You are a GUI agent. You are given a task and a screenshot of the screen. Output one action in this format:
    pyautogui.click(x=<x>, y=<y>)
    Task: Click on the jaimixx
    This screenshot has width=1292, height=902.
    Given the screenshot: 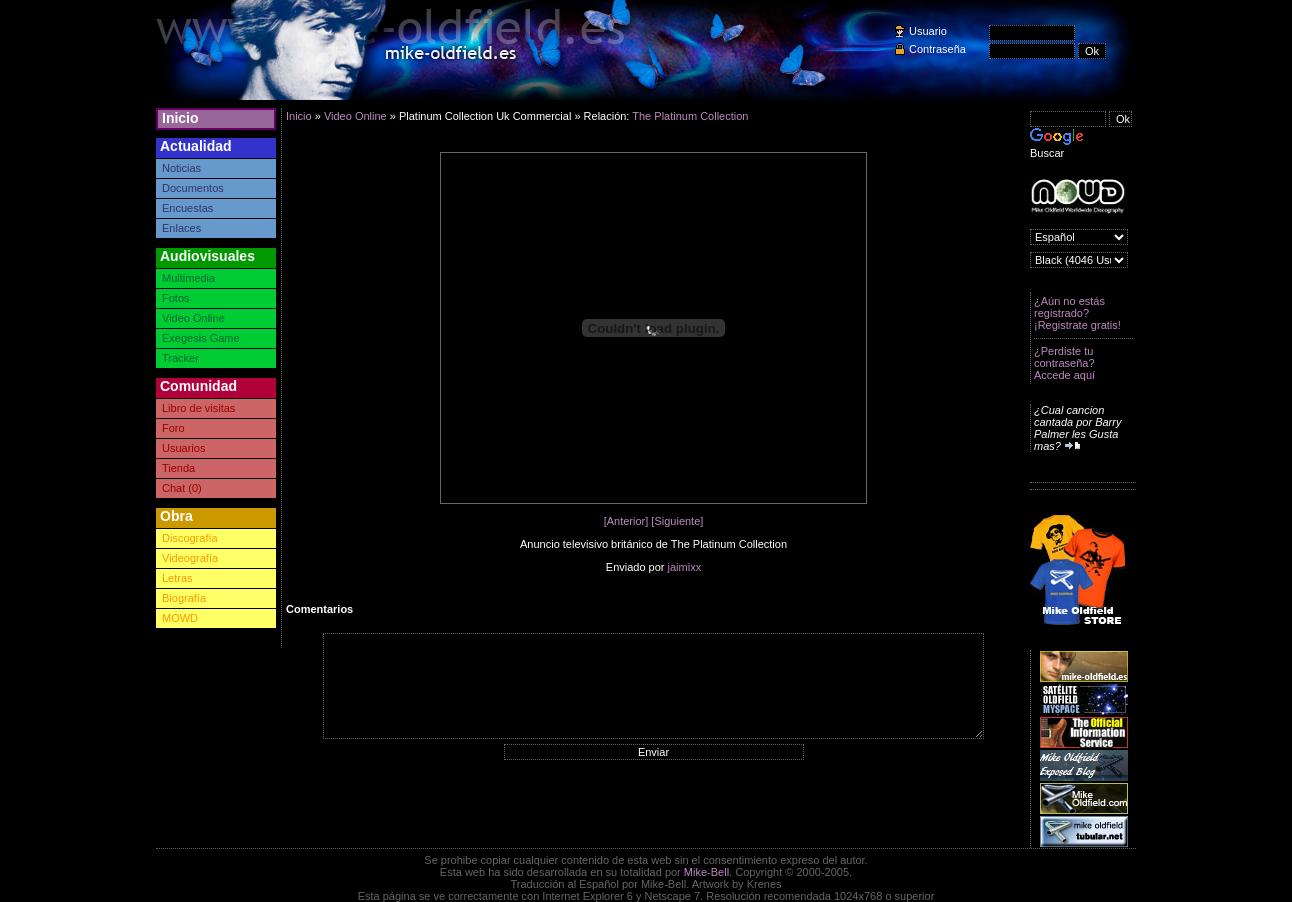 What is the action you would take?
    pyautogui.click(x=685, y=567)
    